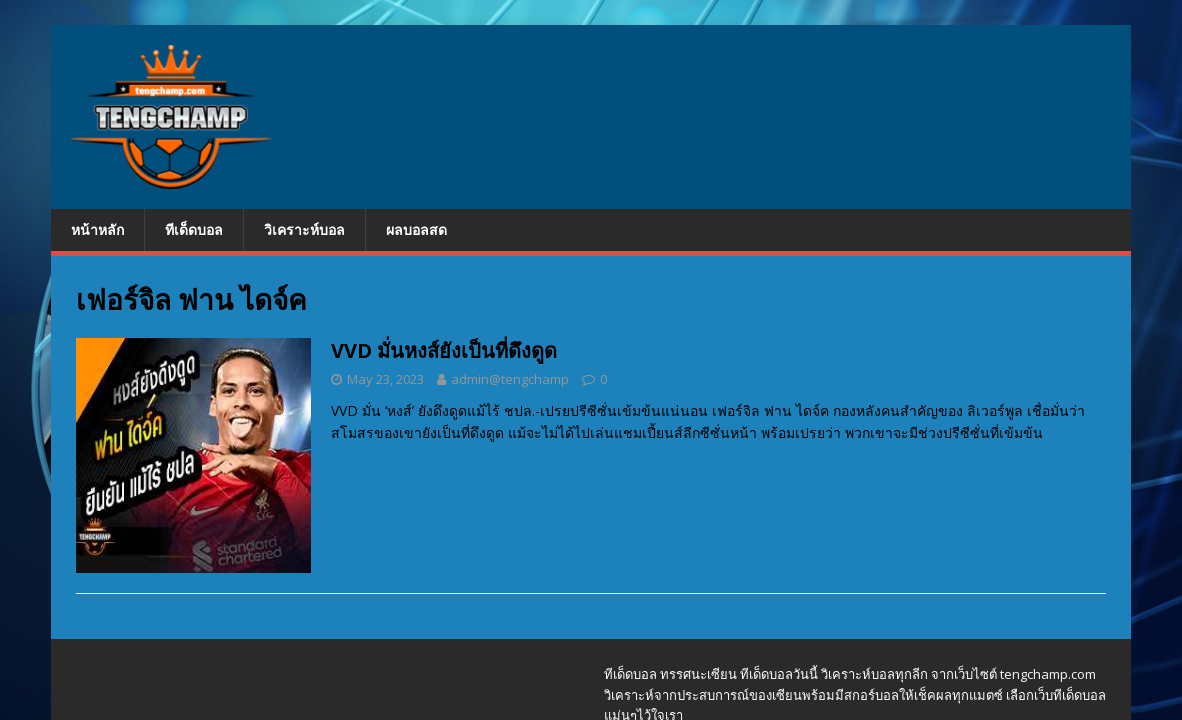 The height and width of the screenshot is (720, 1182). Describe the element at coordinates (1048, 674) in the screenshot. I see `tengchamp.com` at that location.